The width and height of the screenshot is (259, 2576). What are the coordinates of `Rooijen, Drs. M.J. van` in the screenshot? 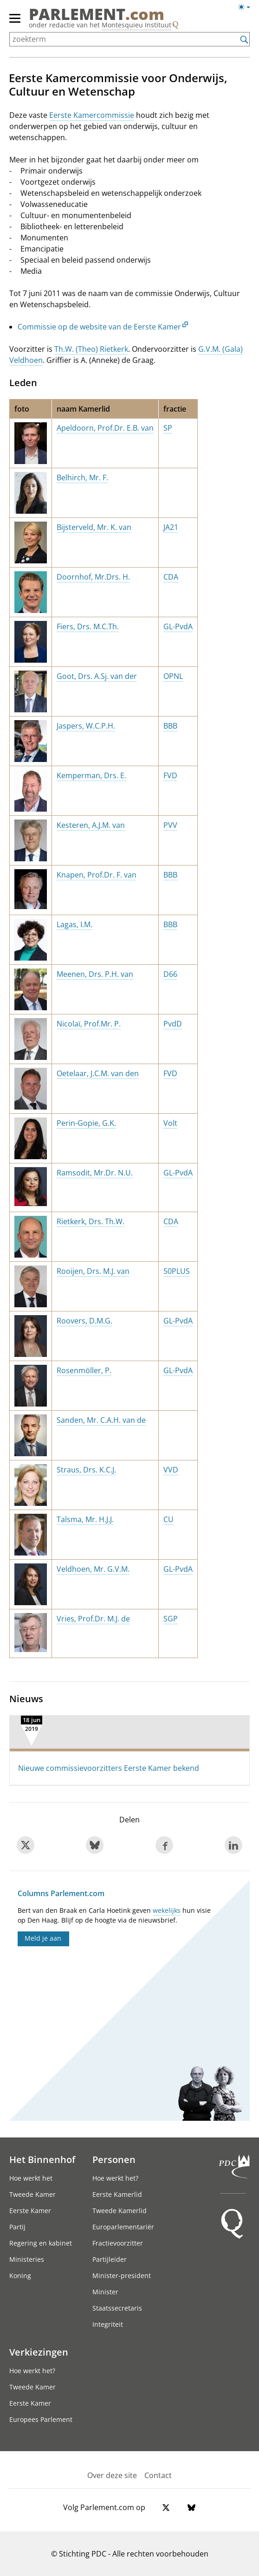 It's located at (93, 1271).